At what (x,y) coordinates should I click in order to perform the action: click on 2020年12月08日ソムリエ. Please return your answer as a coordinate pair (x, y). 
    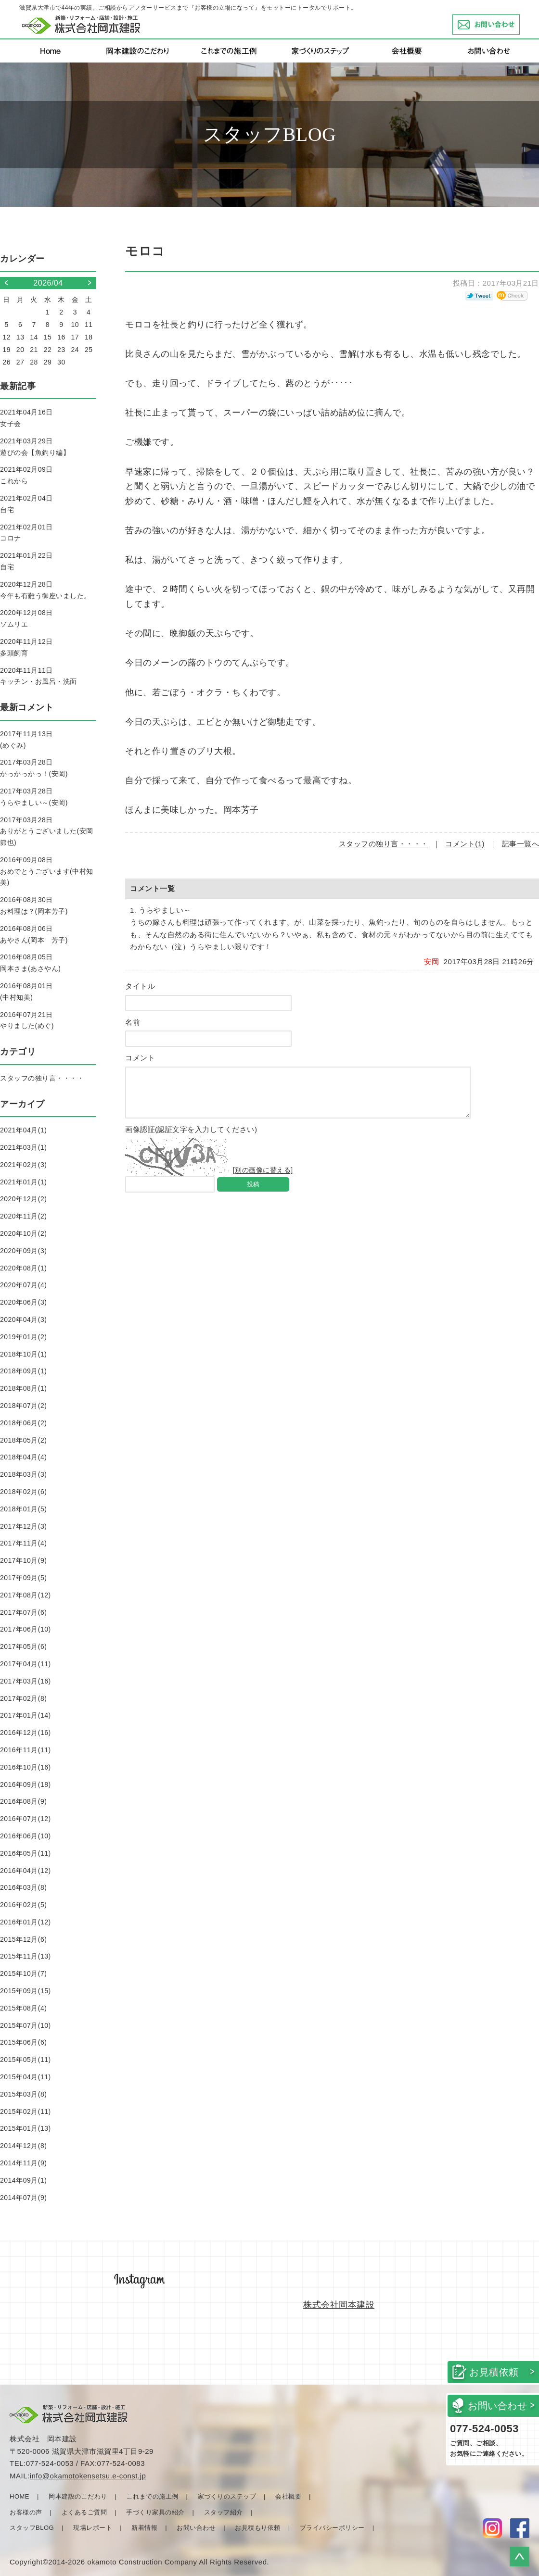
    Looking at the image, I should click on (26, 618).